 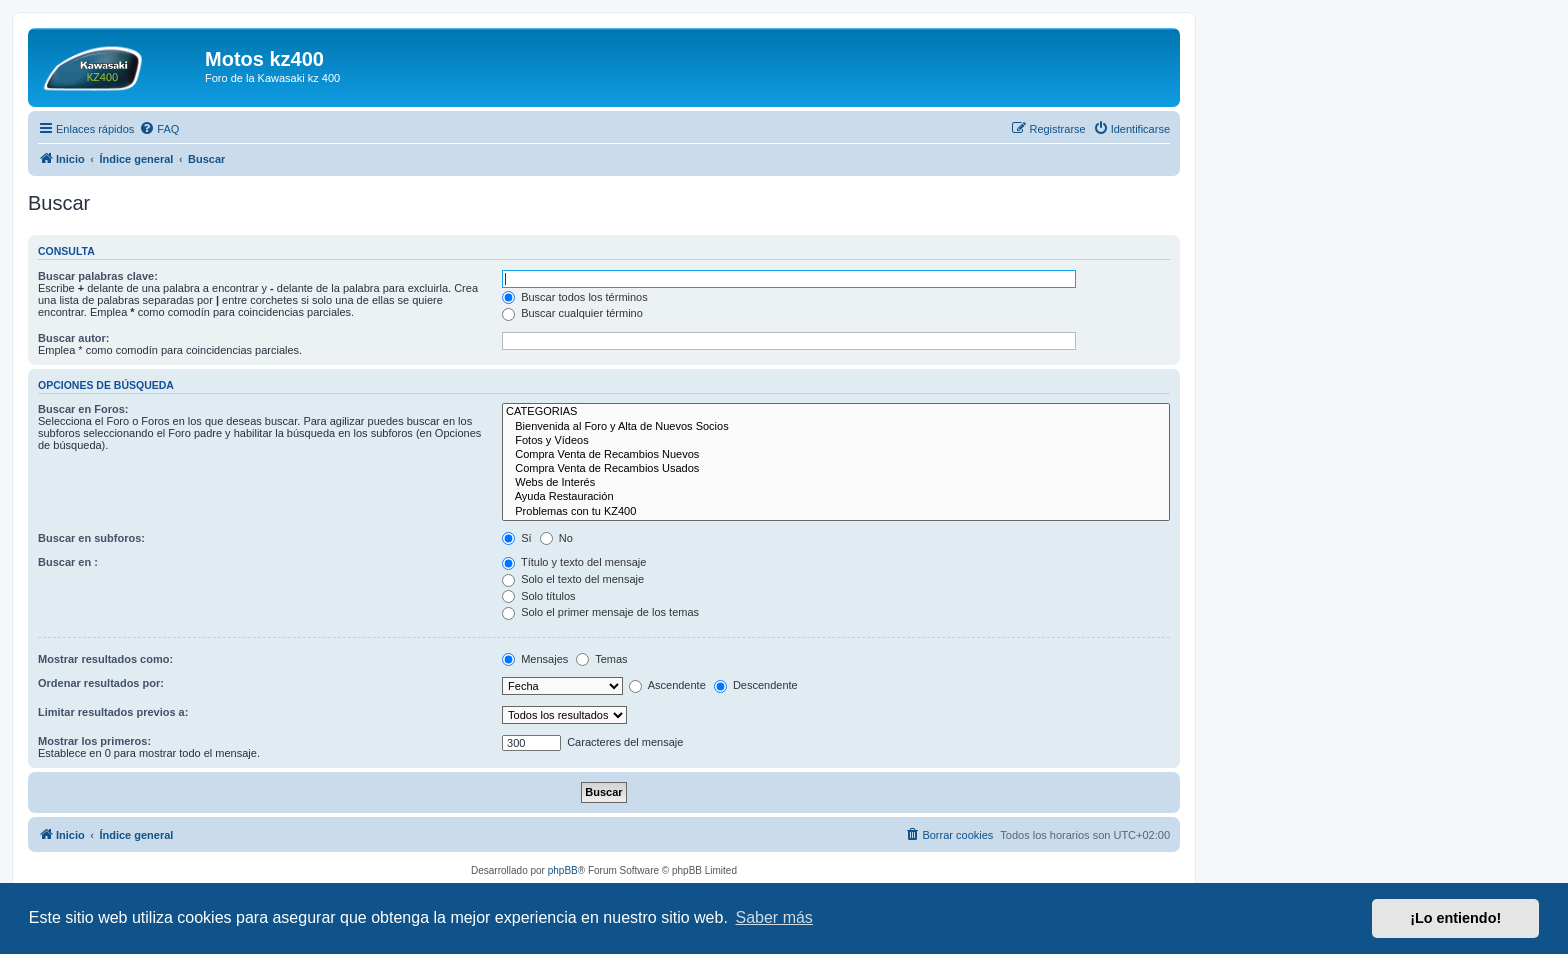 What do you see at coordinates (556, 538) in the screenshot?
I see `No` at bounding box center [556, 538].